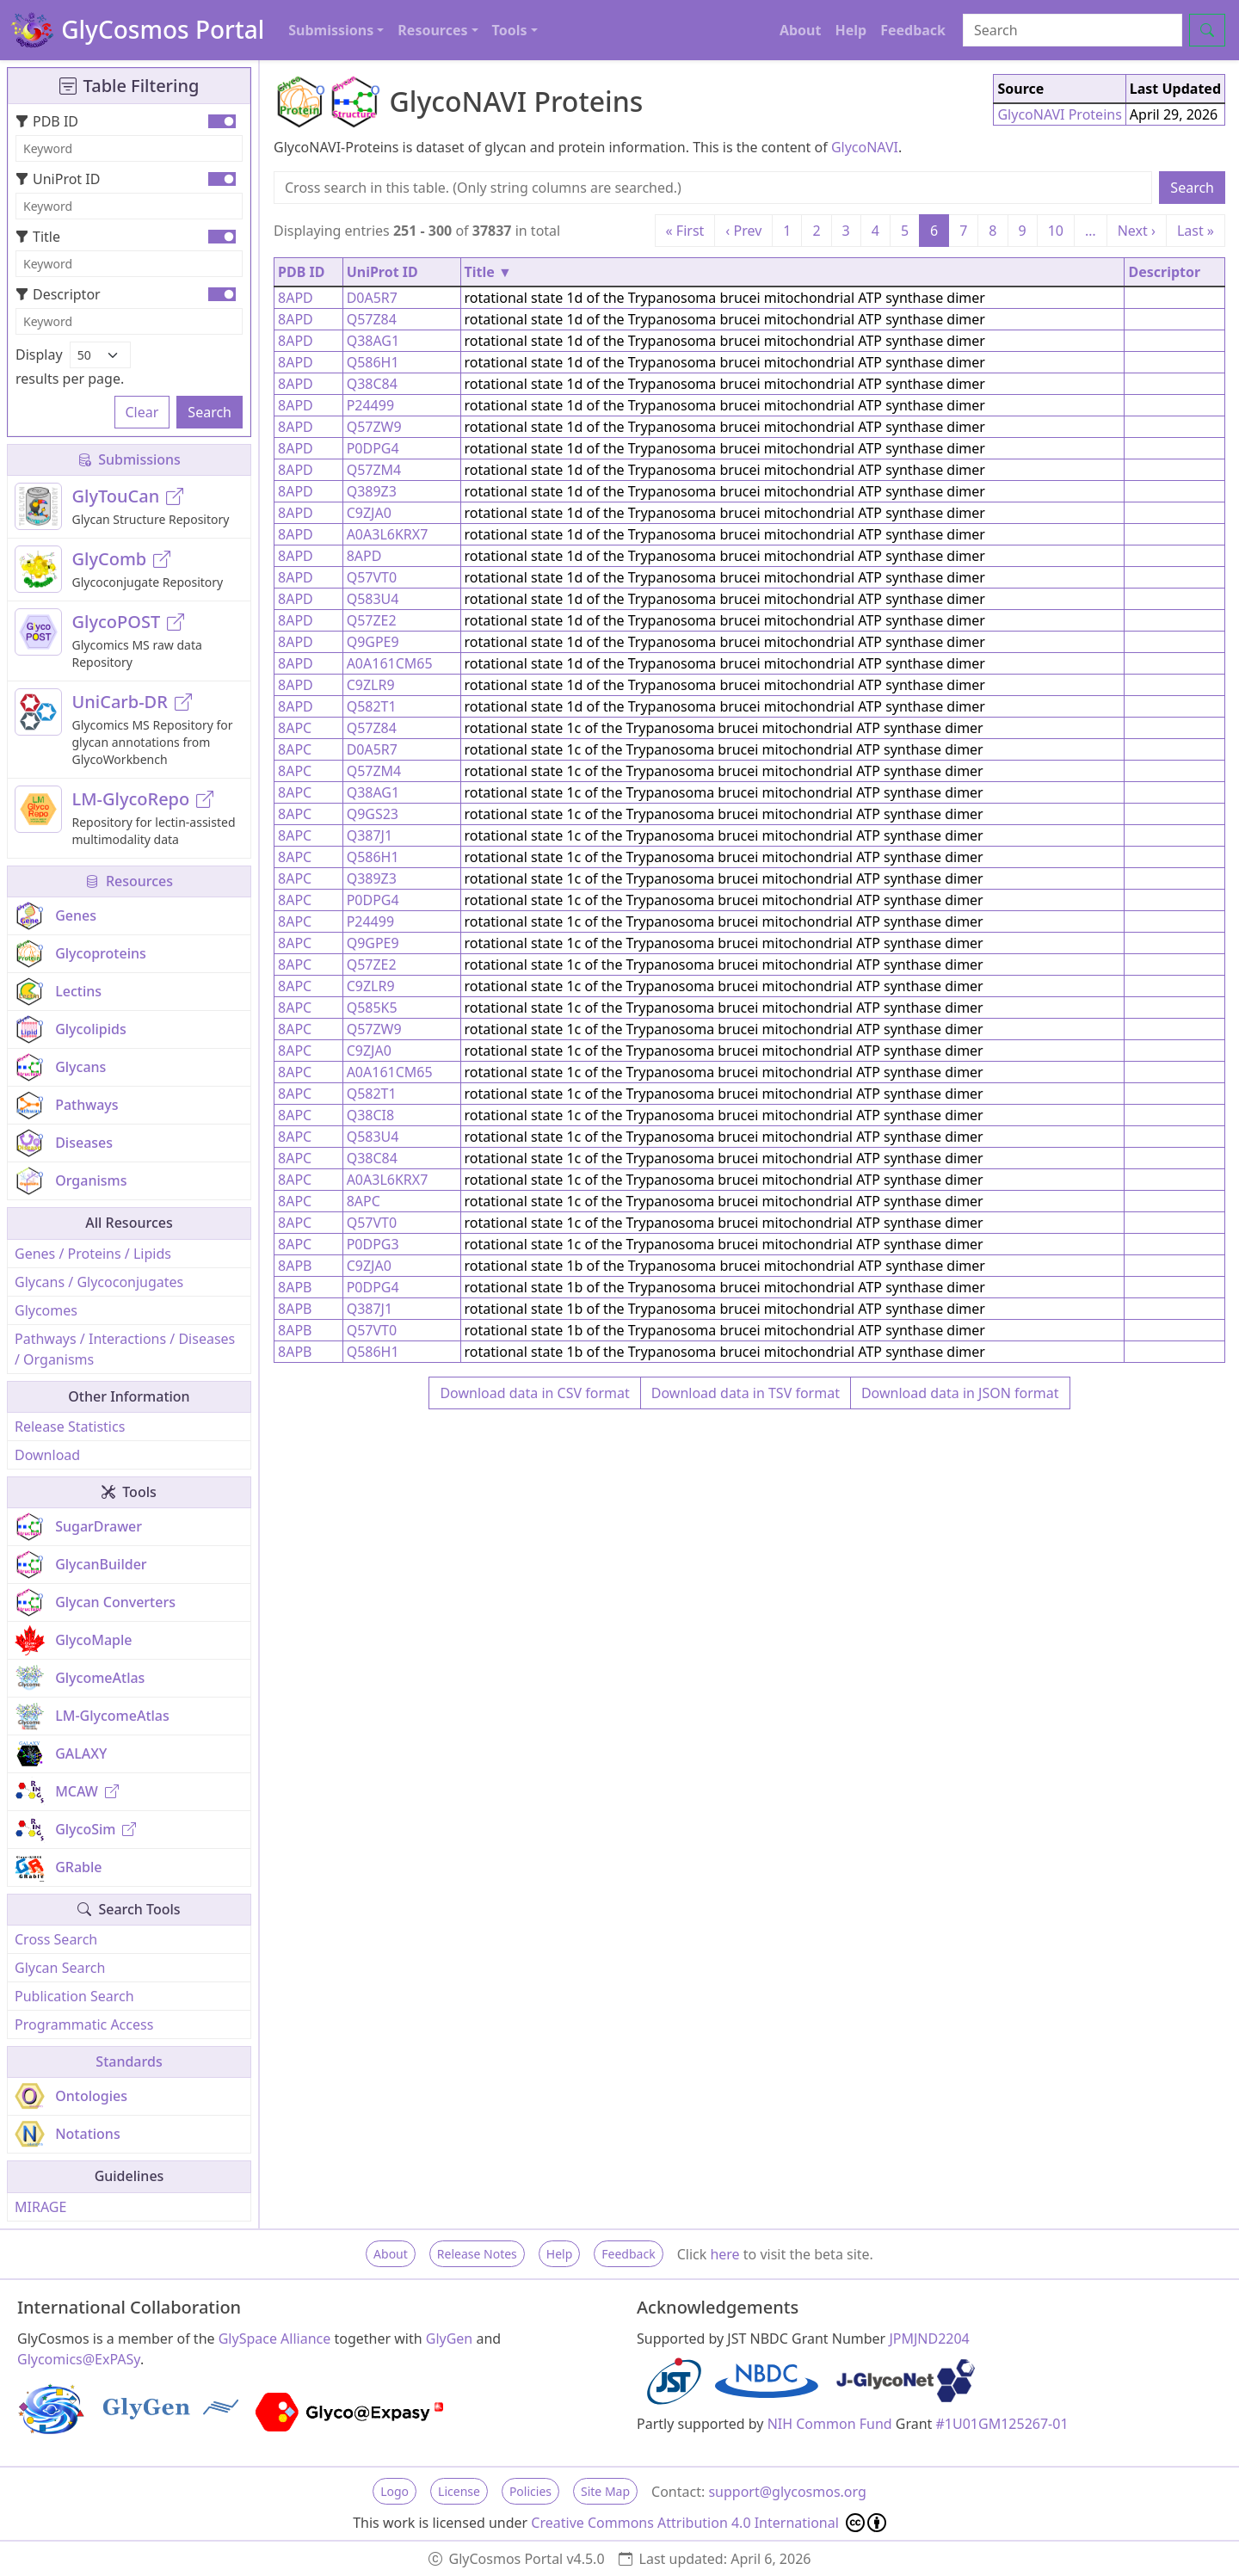  I want to click on Q586H1, so click(373, 362).